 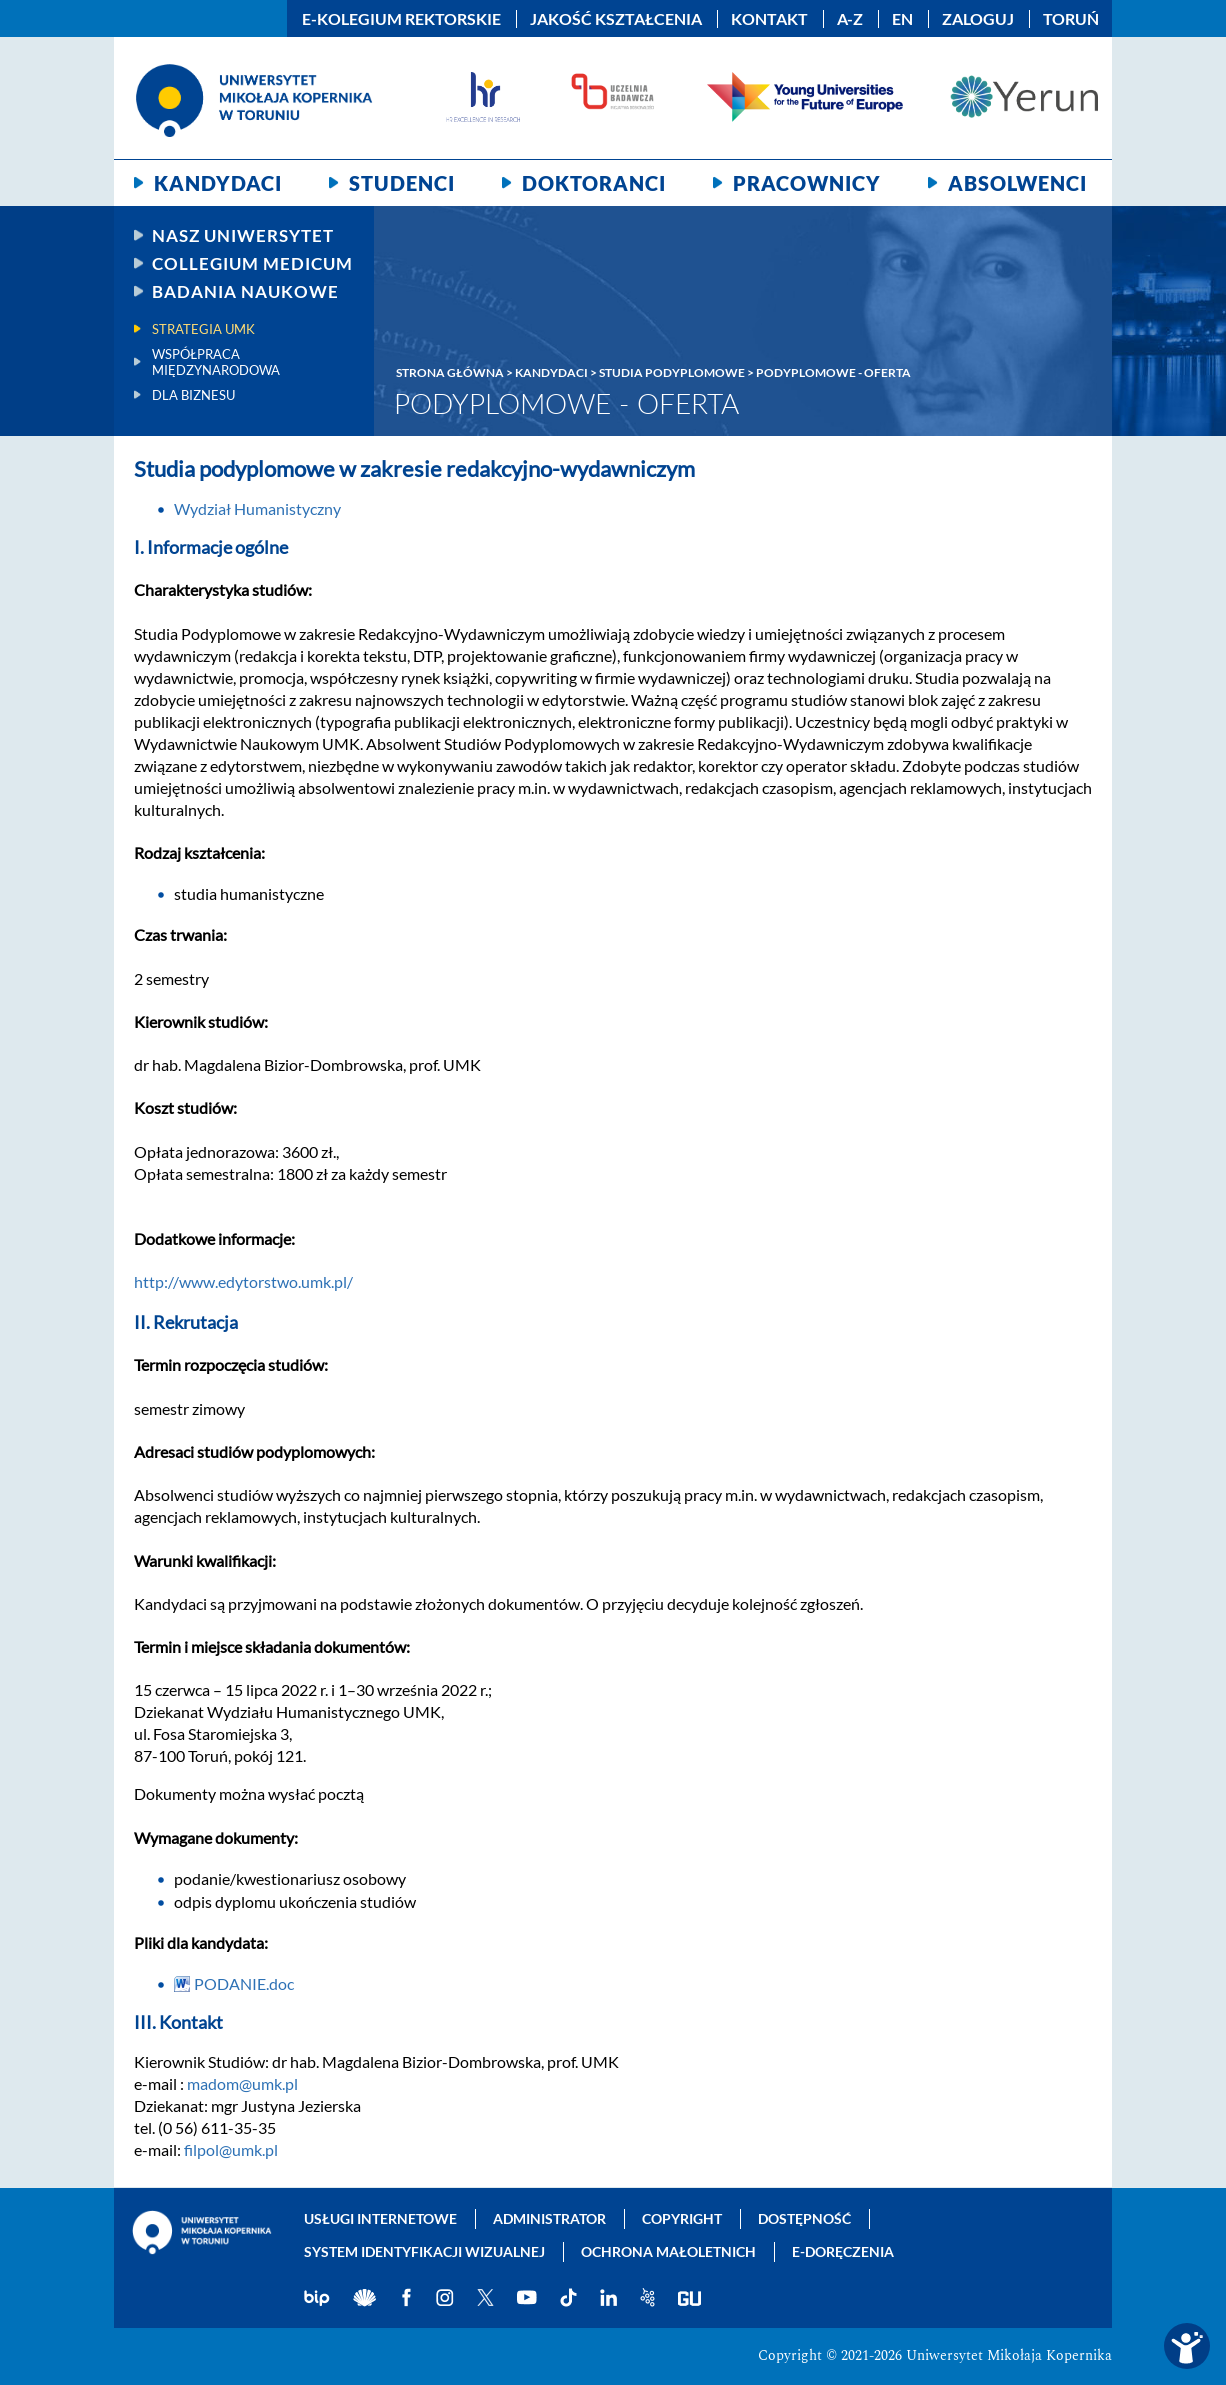 I want to click on Wydział Humanistyczny, so click(x=257, y=508).